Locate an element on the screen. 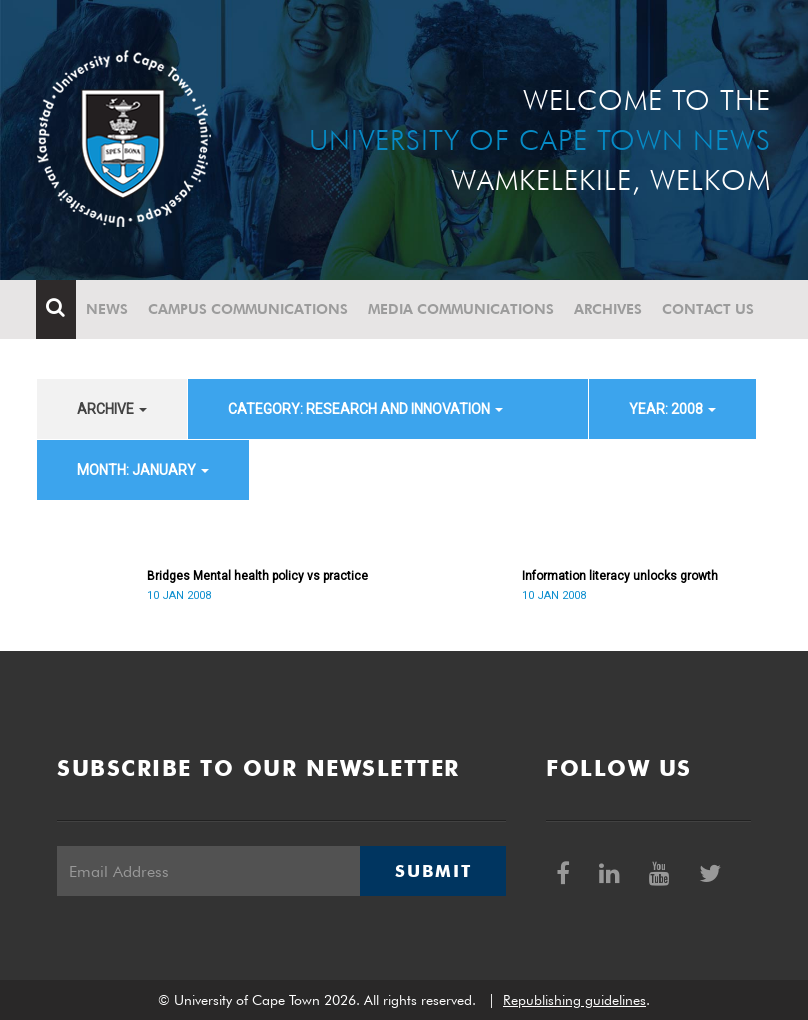  archive [button] is located at coordinates (112, 409).